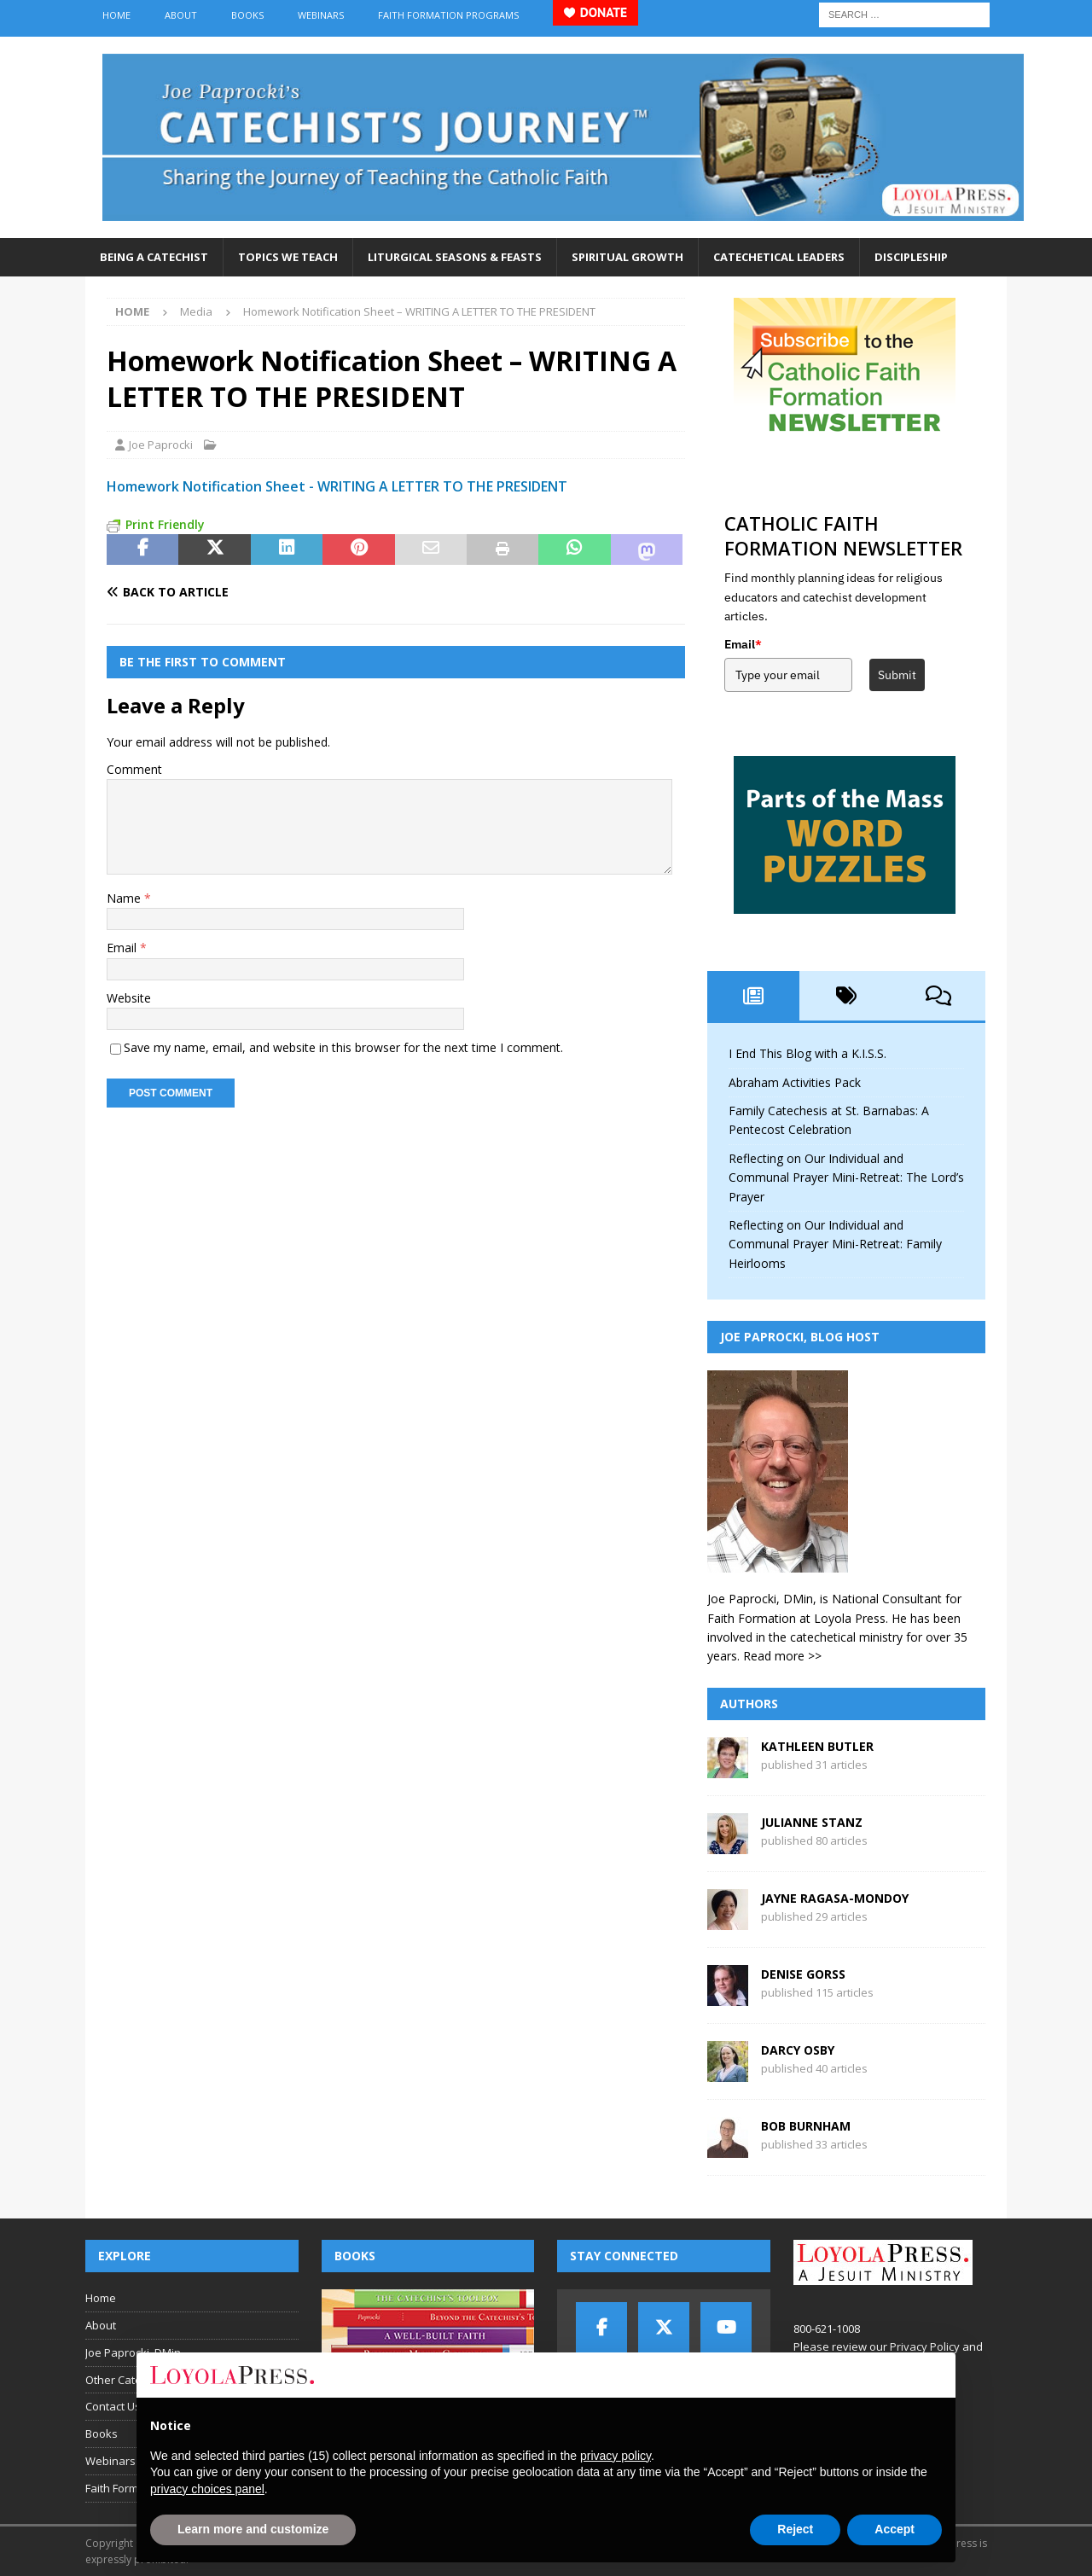 Image resolution: width=1092 pixels, height=2576 pixels. What do you see at coordinates (321, 15) in the screenshot?
I see `Webinars` at bounding box center [321, 15].